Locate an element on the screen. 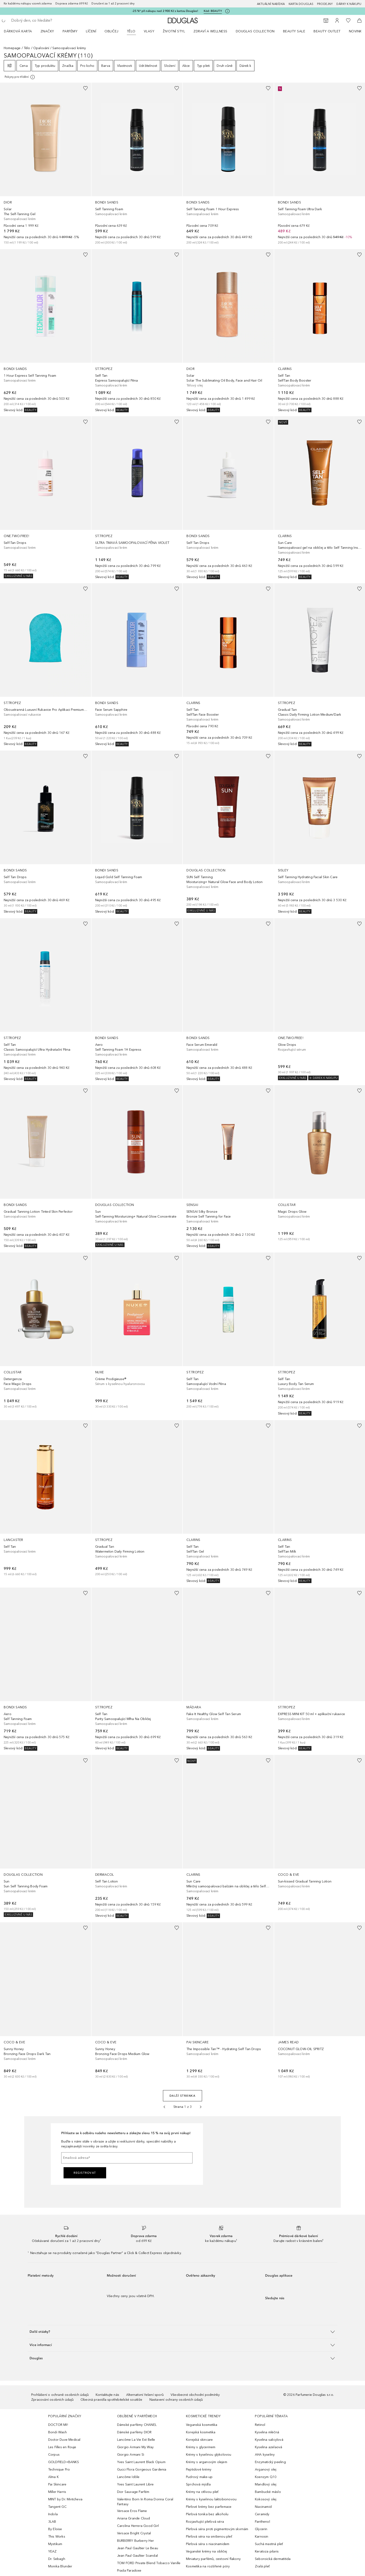 Image resolution: width=365 pixels, height=2576 pixels. Jean Paul Gaultier Scandal is located at coordinates (137, 2556).